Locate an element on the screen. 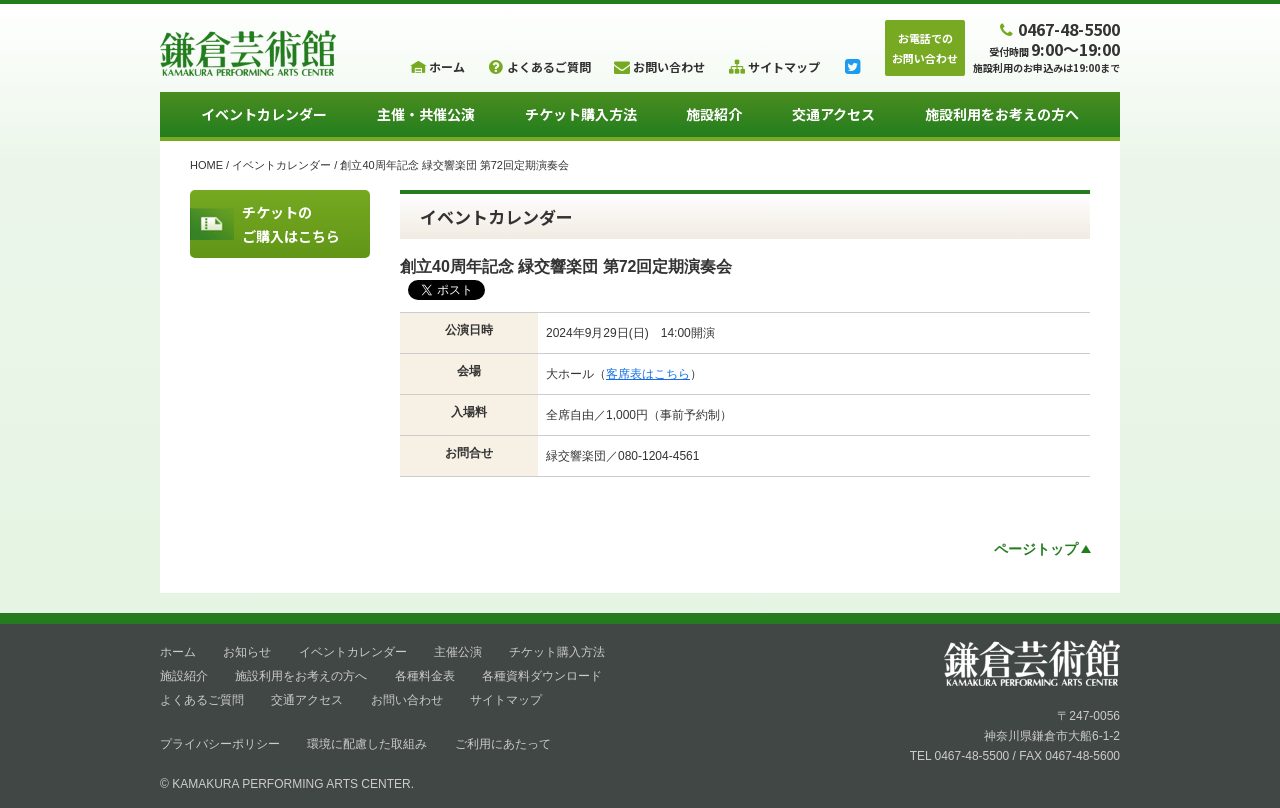  よくあるご質問 is located at coordinates (202, 700).